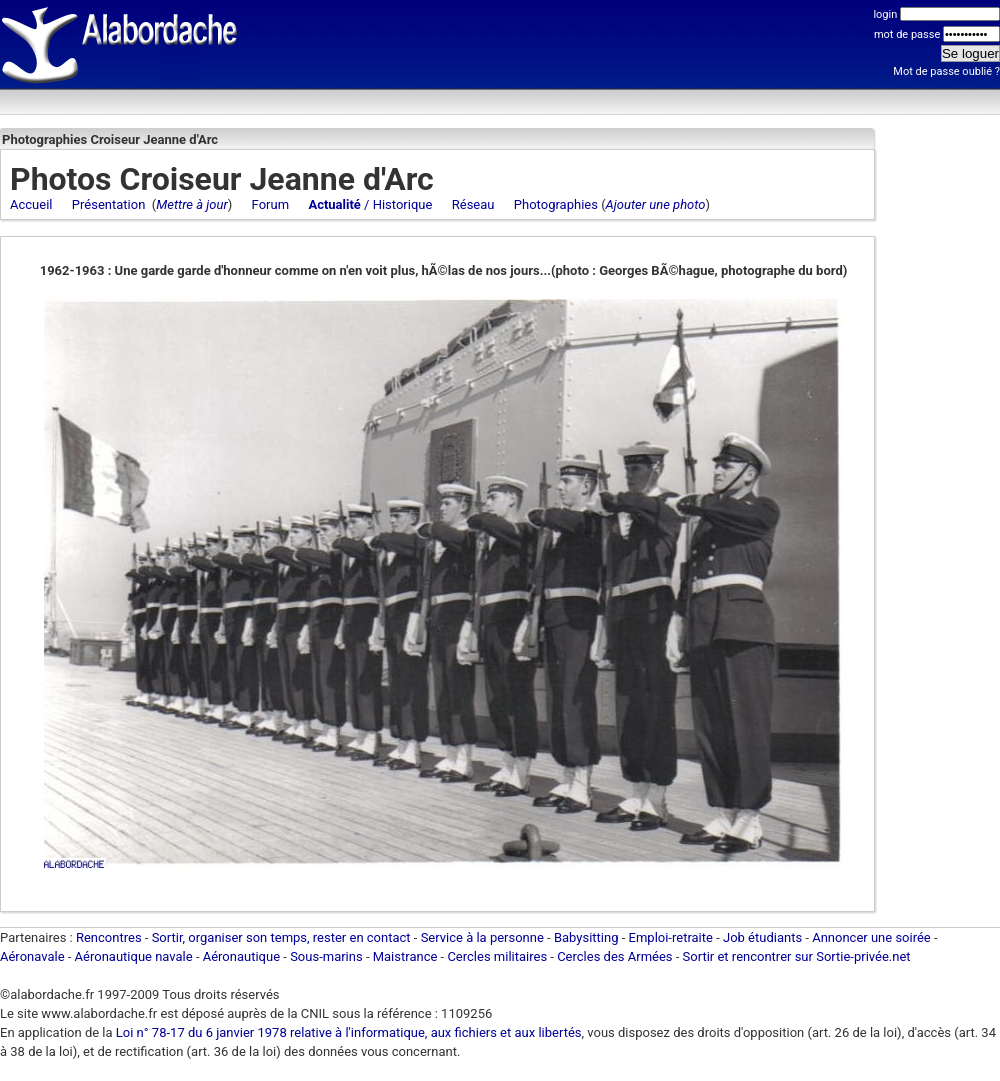  What do you see at coordinates (281, 937) in the screenshot?
I see `Sortir, organiser son temps, rester en contact` at bounding box center [281, 937].